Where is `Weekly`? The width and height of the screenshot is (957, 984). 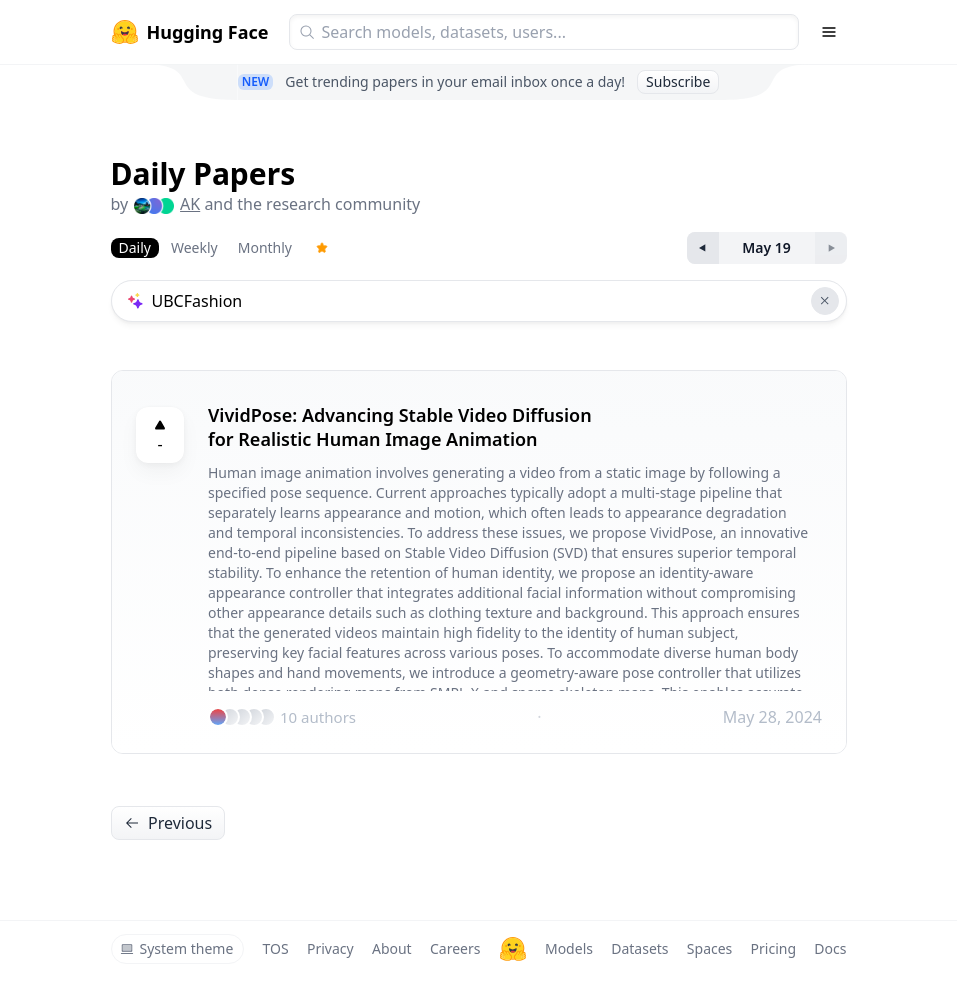
Weekly is located at coordinates (194, 247).